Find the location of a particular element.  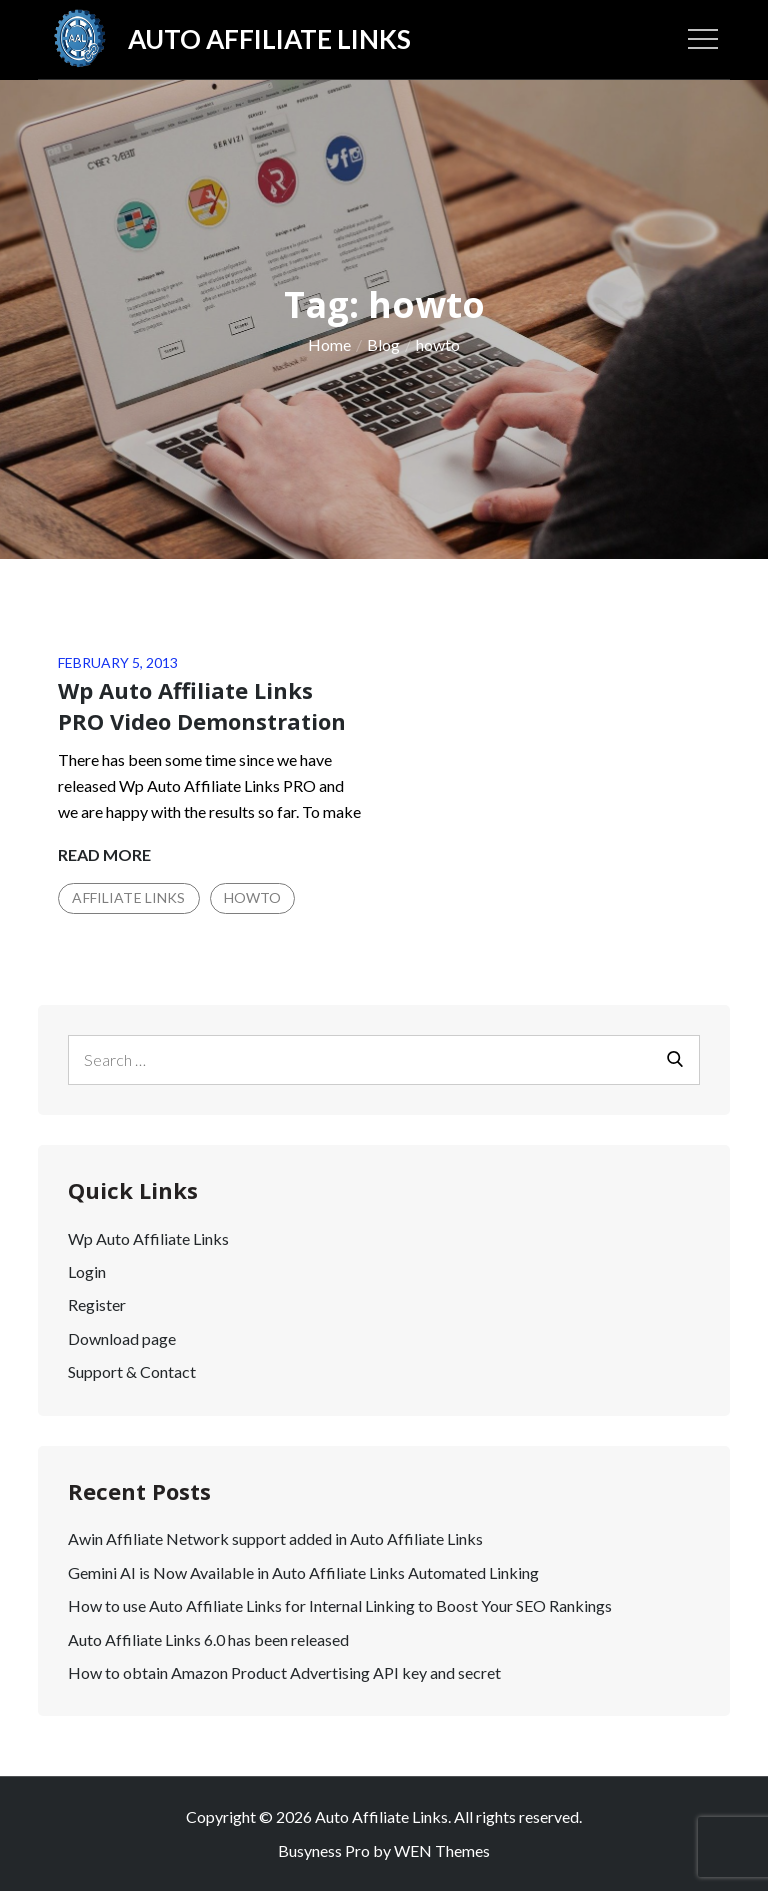

Read More is located at coordinates (104, 855).